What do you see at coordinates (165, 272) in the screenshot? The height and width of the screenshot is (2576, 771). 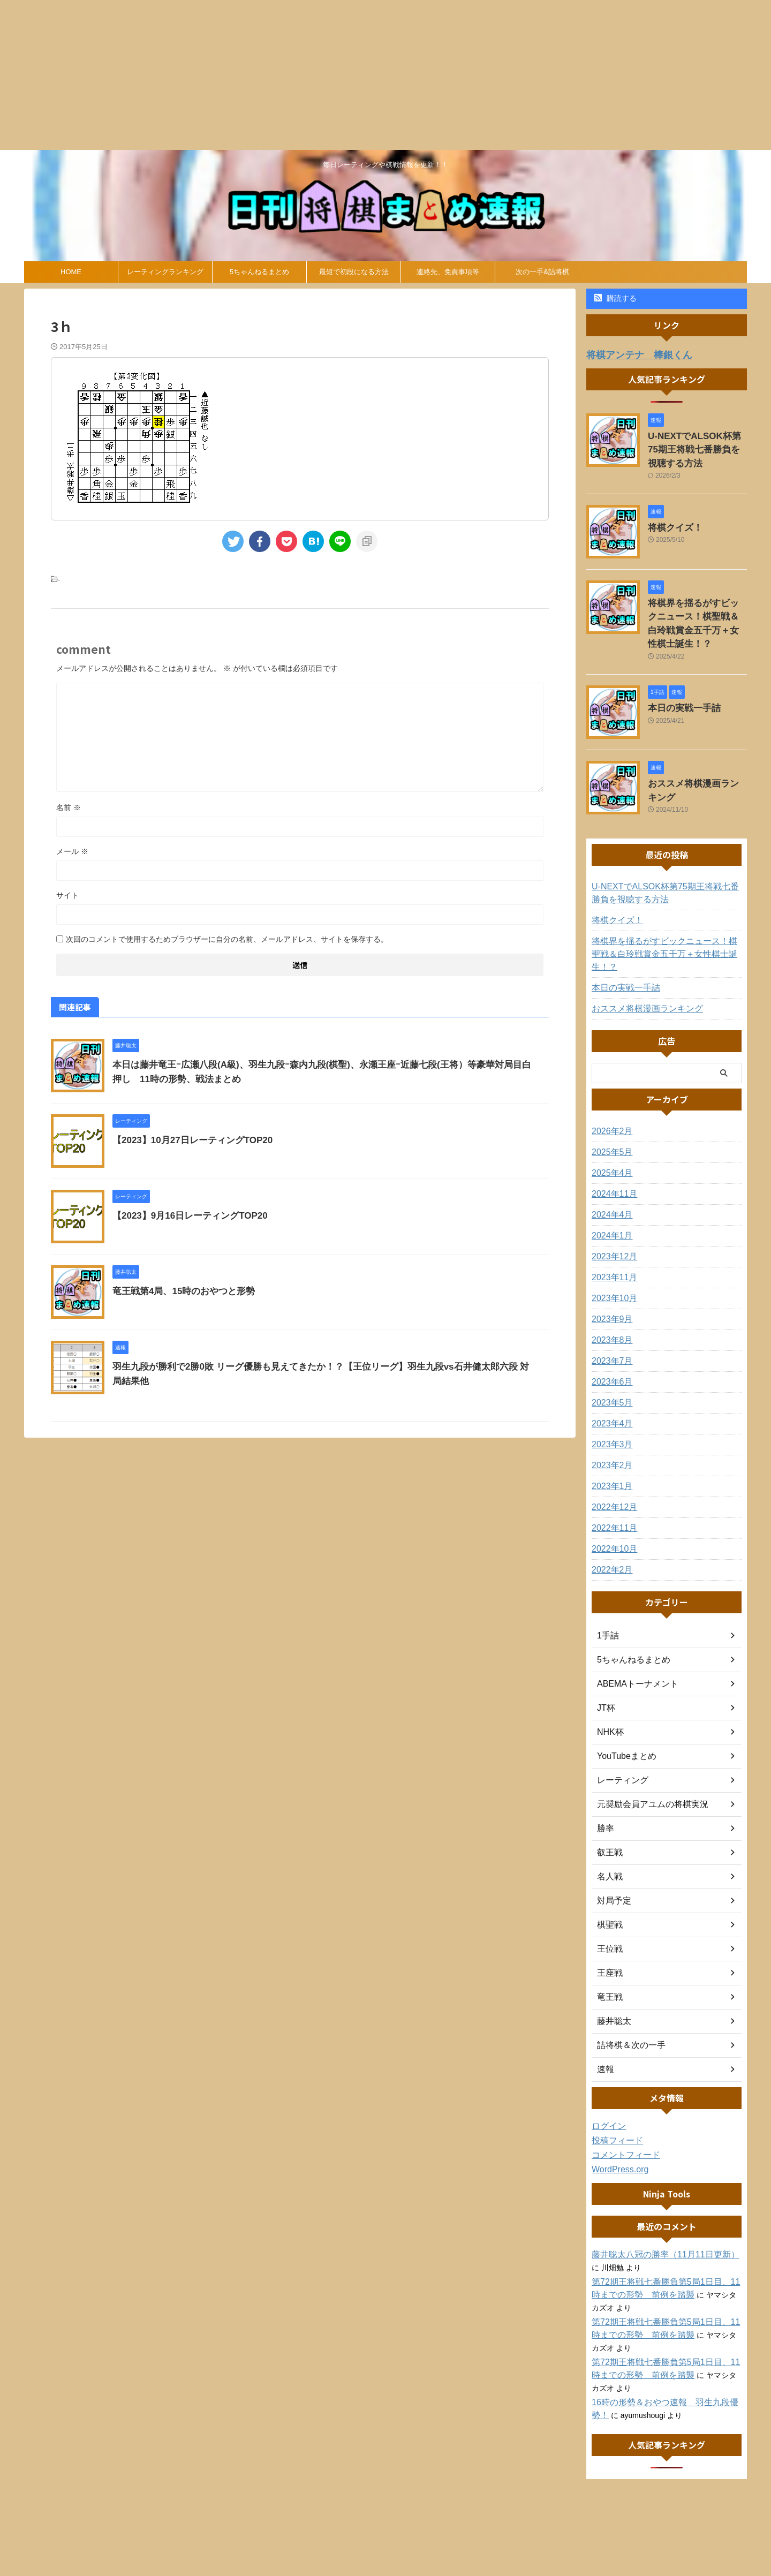 I see `レーティングランキング` at bounding box center [165, 272].